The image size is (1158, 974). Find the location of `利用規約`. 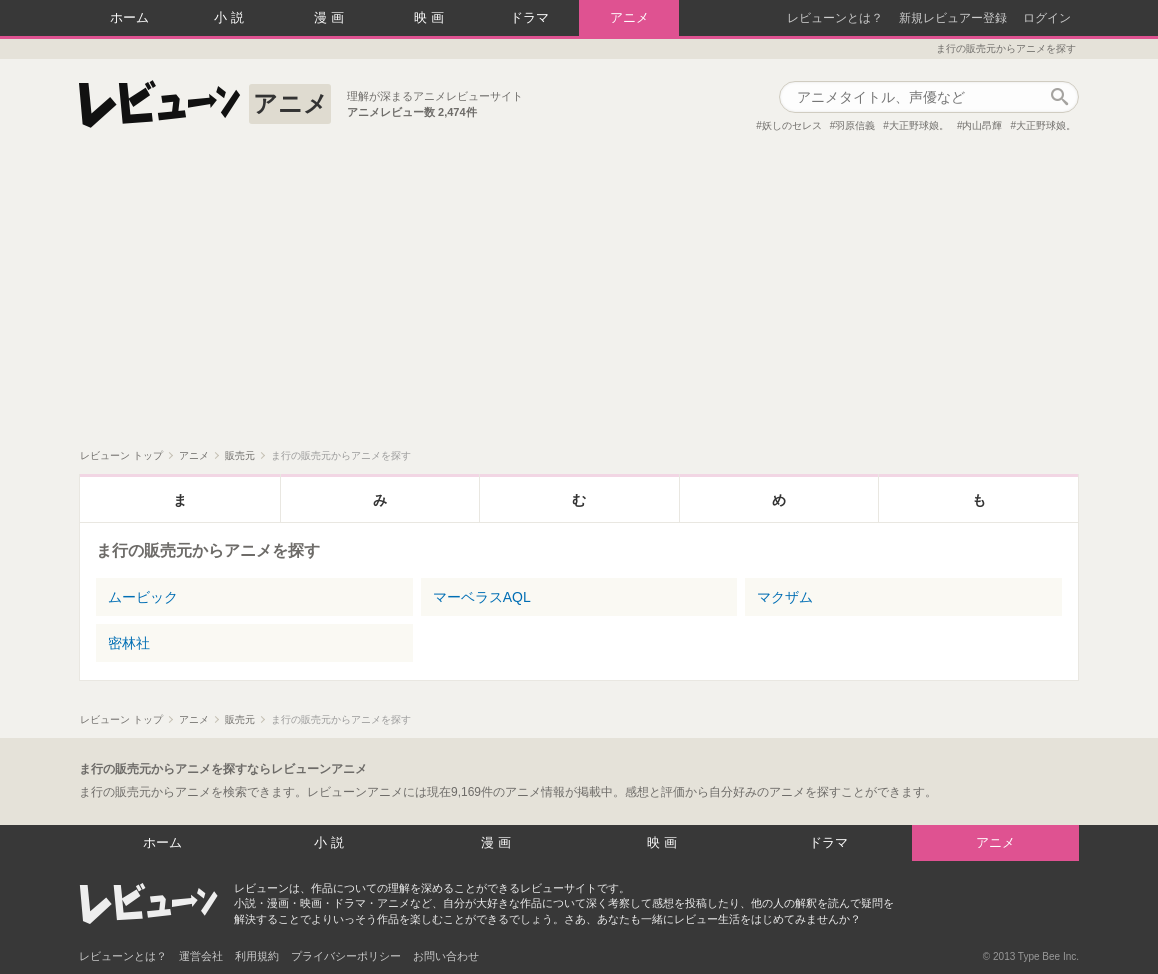

利用規約 is located at coordinates (257, 956).